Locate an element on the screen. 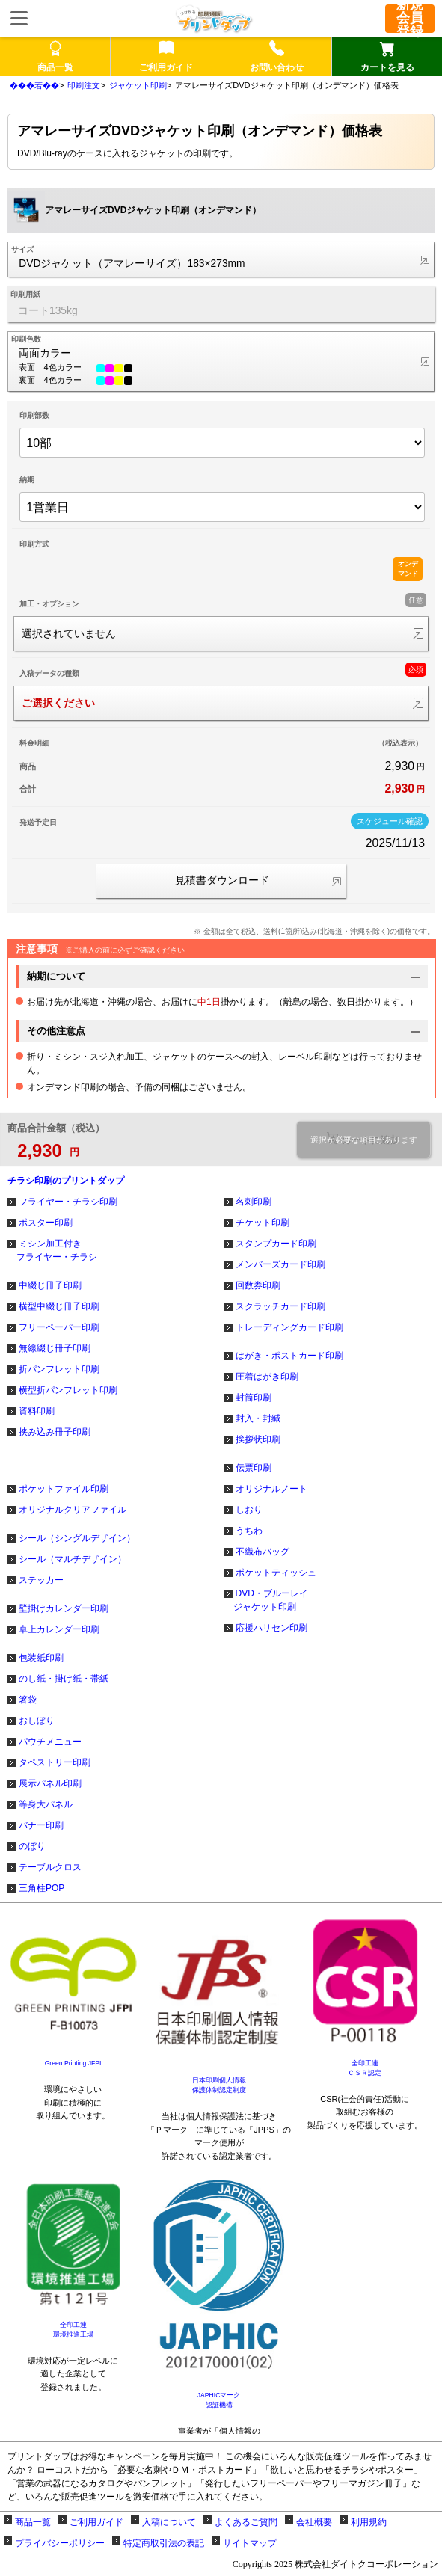  タペストリー印刷 is located at coordinates (54, 1762).